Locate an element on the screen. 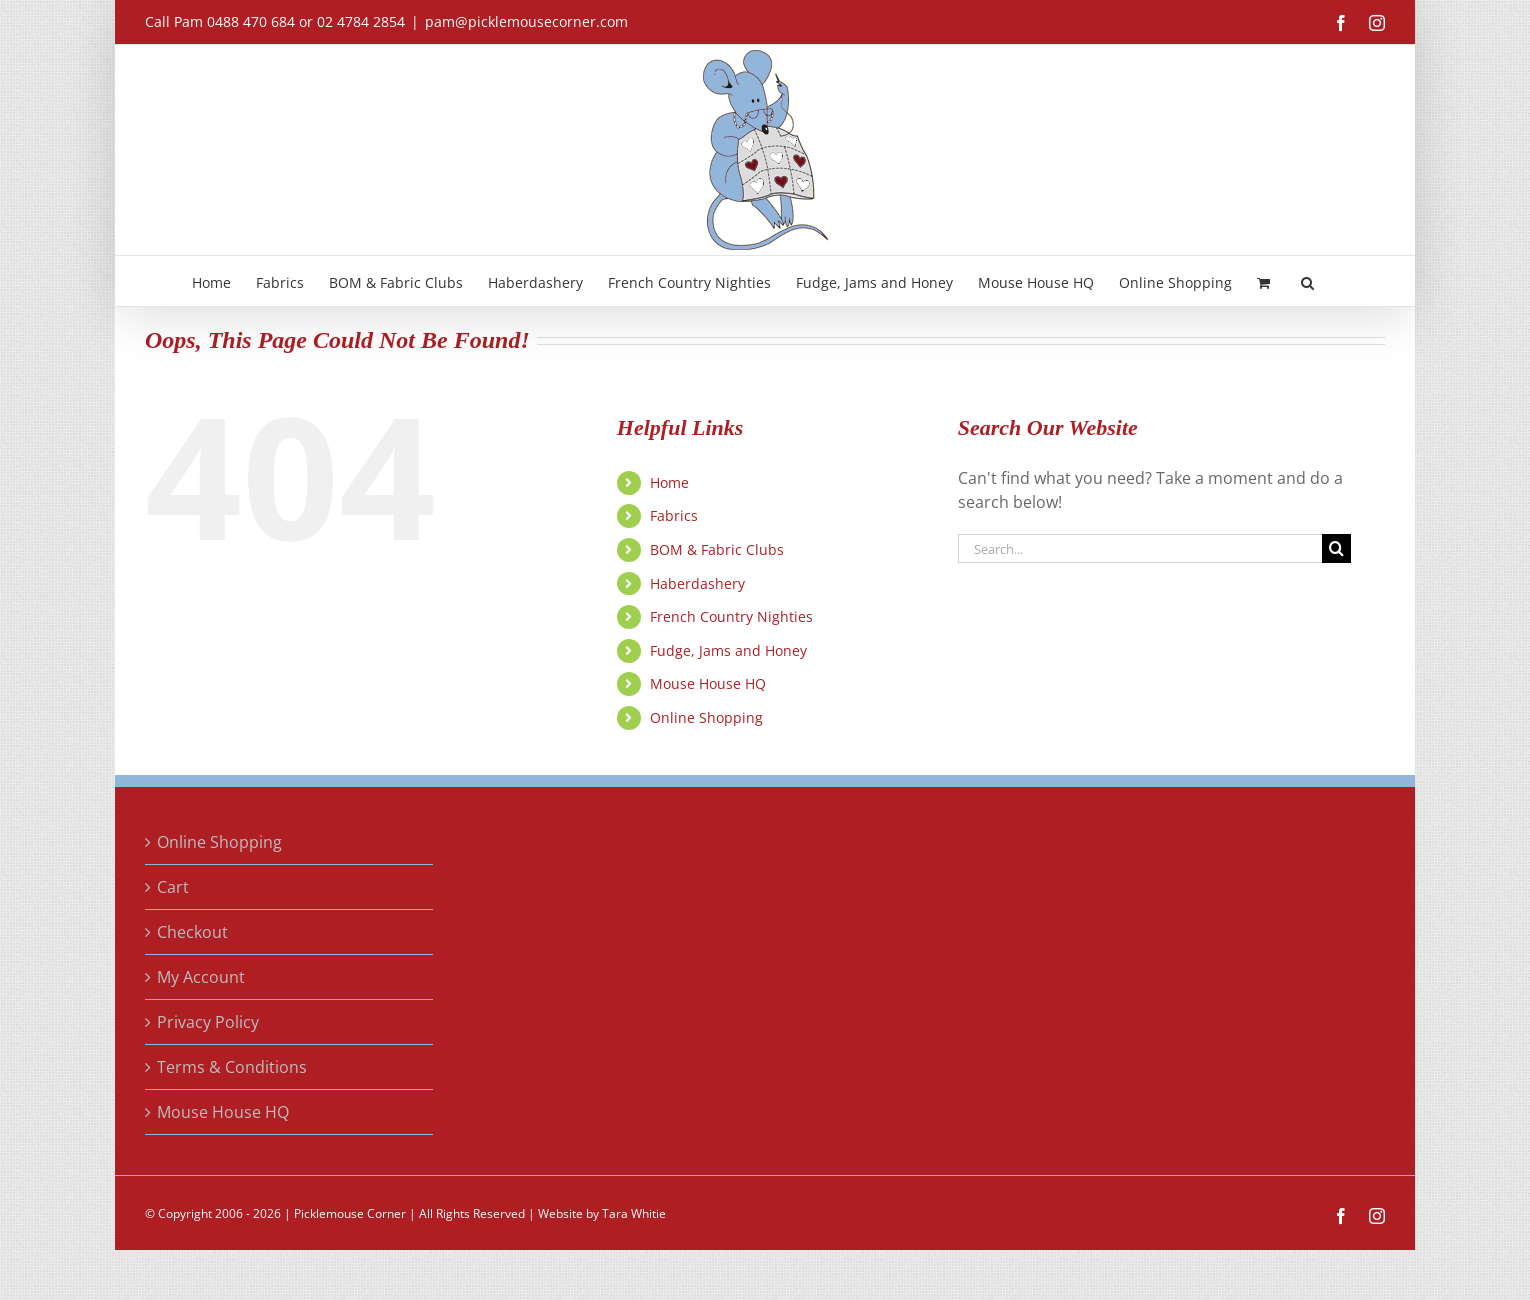 Image resolution: width=1530 pixels, height=1300 pixels. [Search] is located at coordinates (1336, 548).